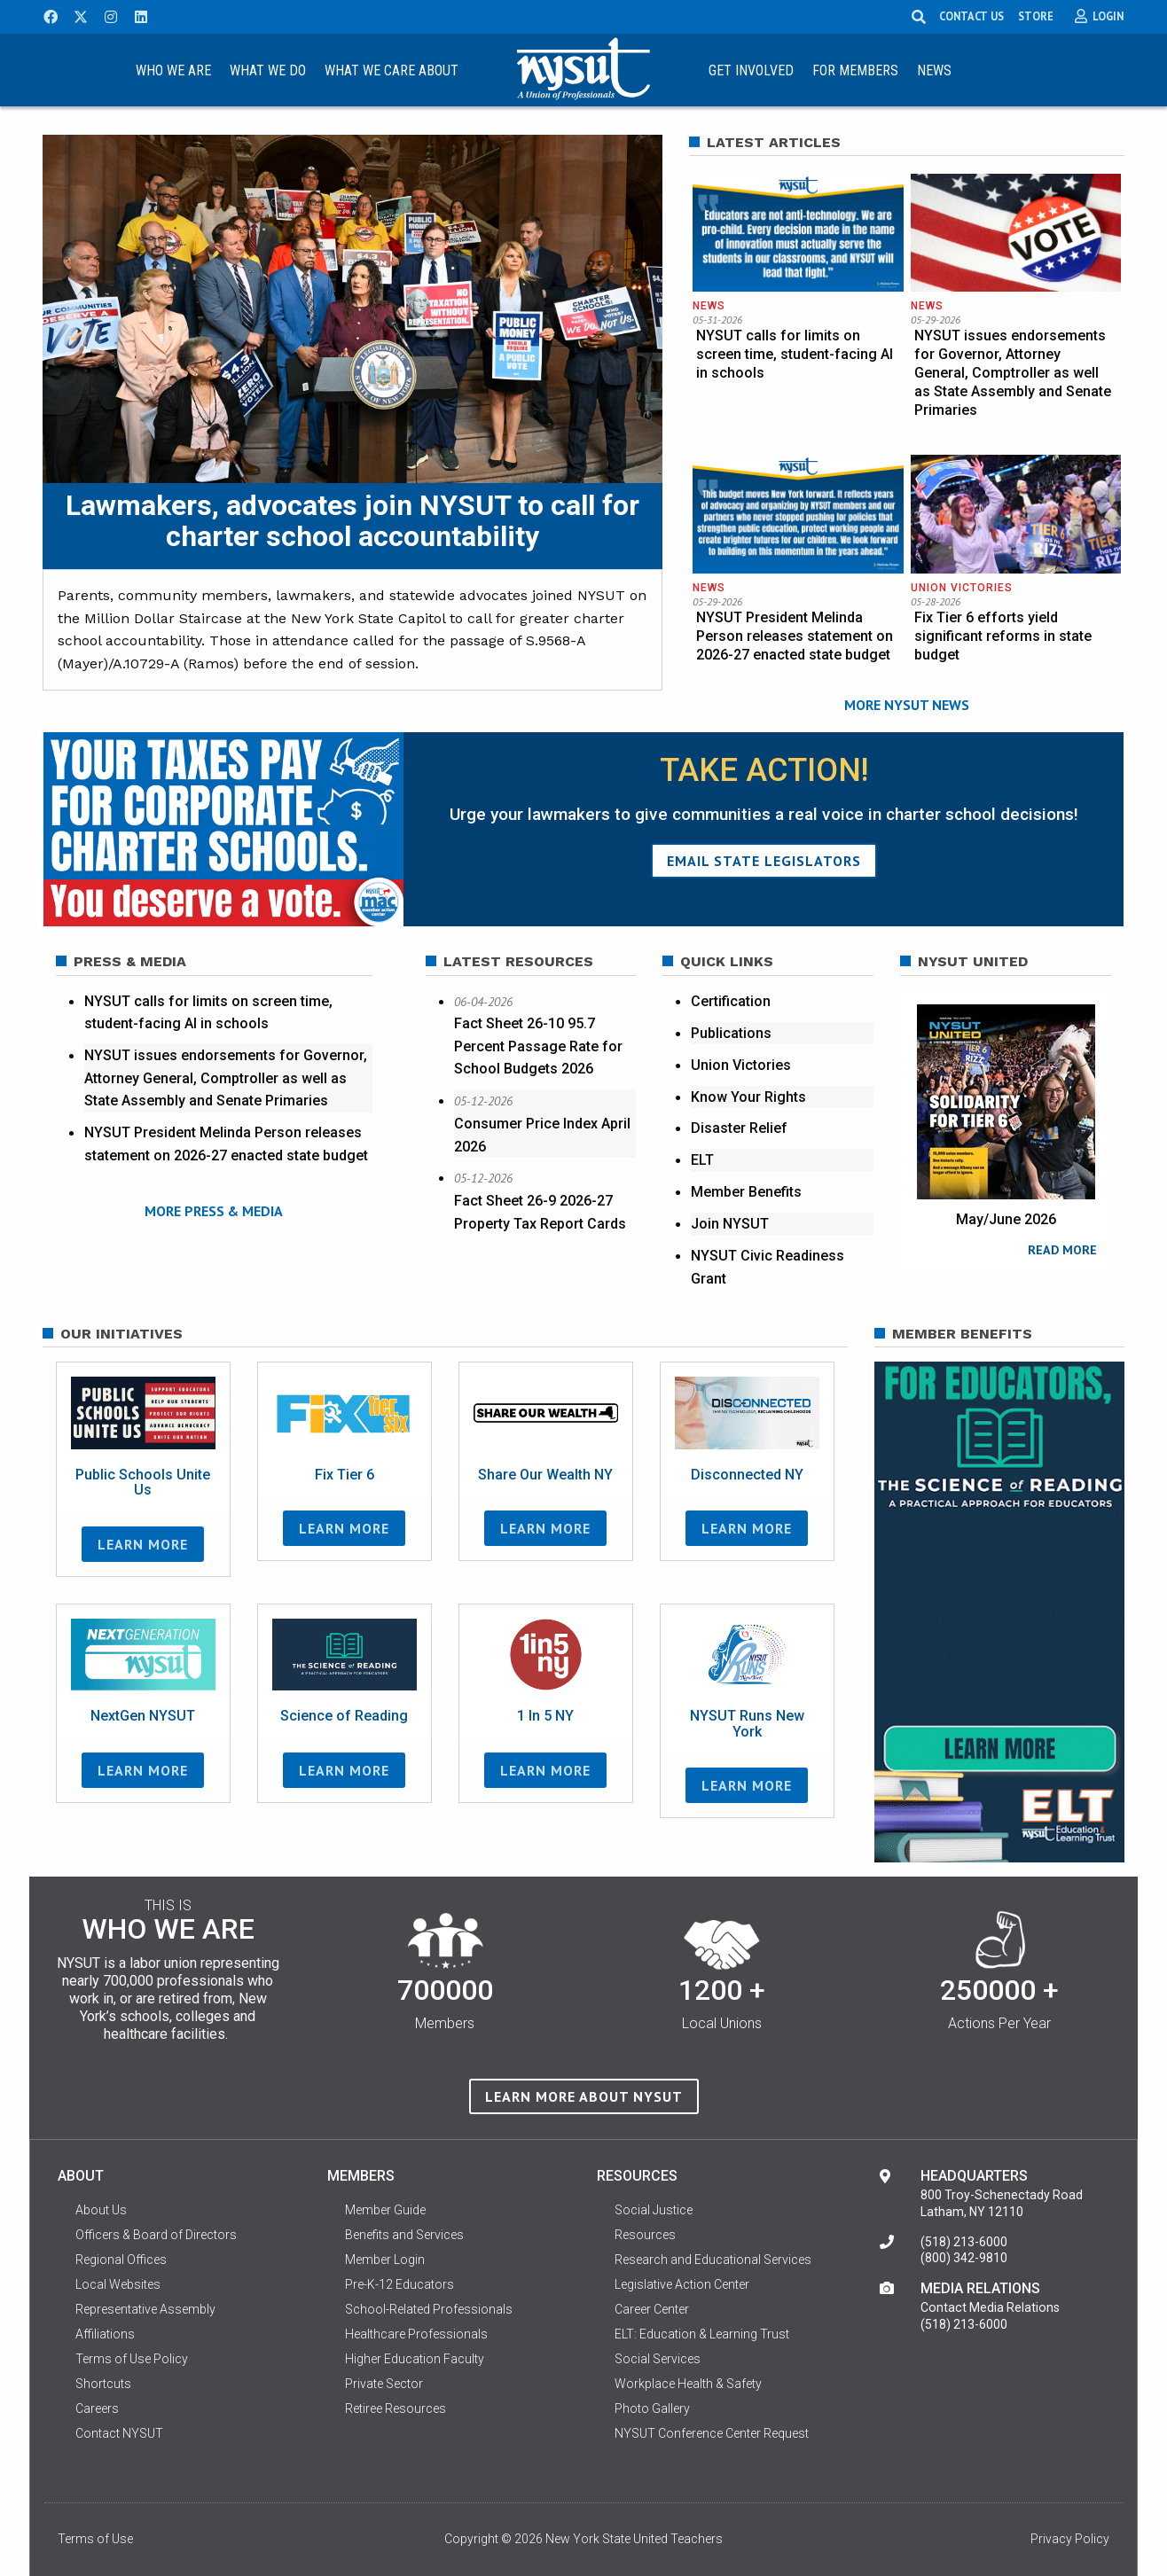  What do you see at coordinates (713, 2265) in the screenshot?
I see `Research and Educational Services` at bounding box center [713, 2265].